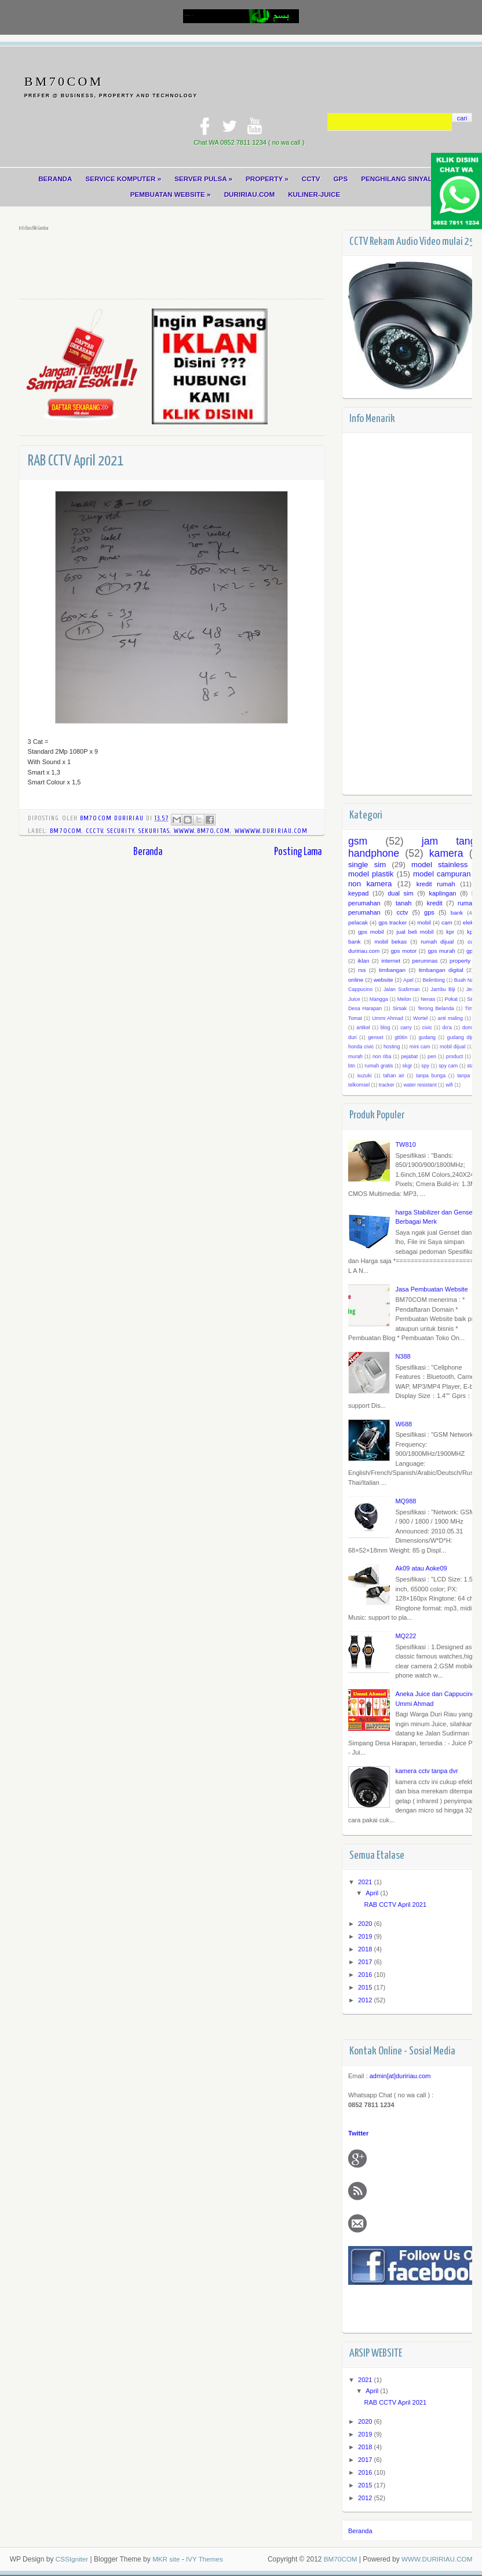 The width and height of the screenshot is (482, 2576). Describe the element at coordinates (441, 951) in the screenshot. I see `gps murah` at that location.